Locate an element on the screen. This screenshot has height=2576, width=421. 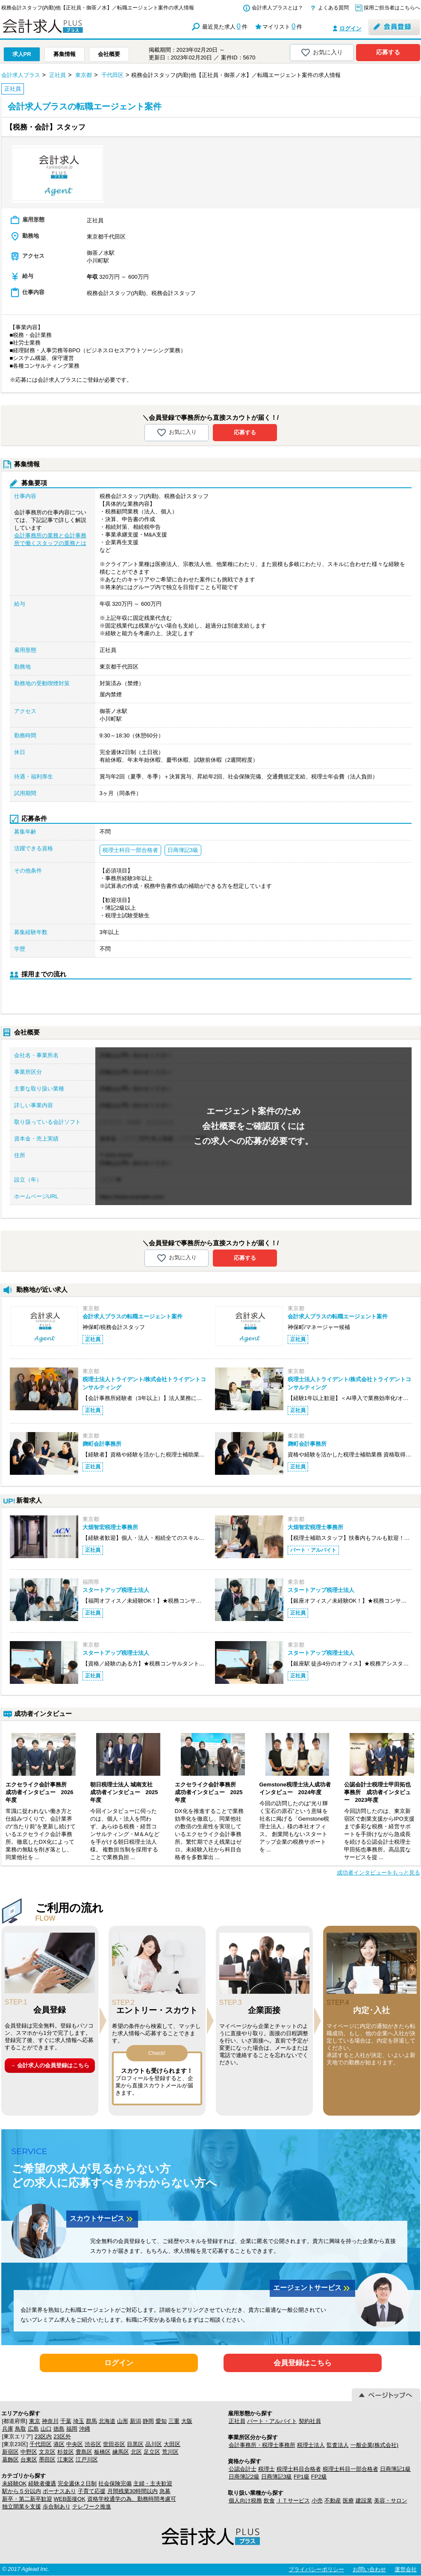
大田区 is located at coordinates (172, 2444).